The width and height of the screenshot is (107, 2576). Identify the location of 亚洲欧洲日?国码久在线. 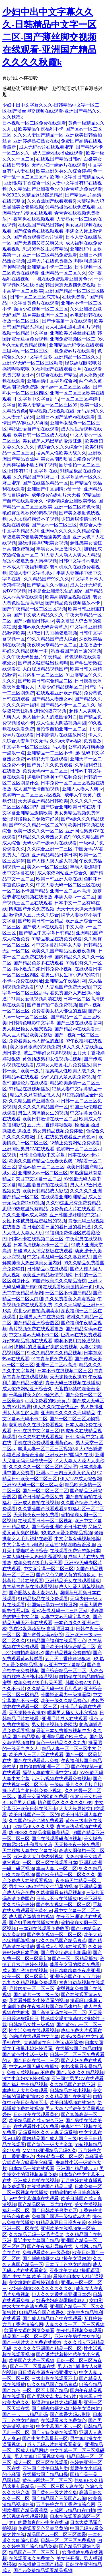
(69, 1454).